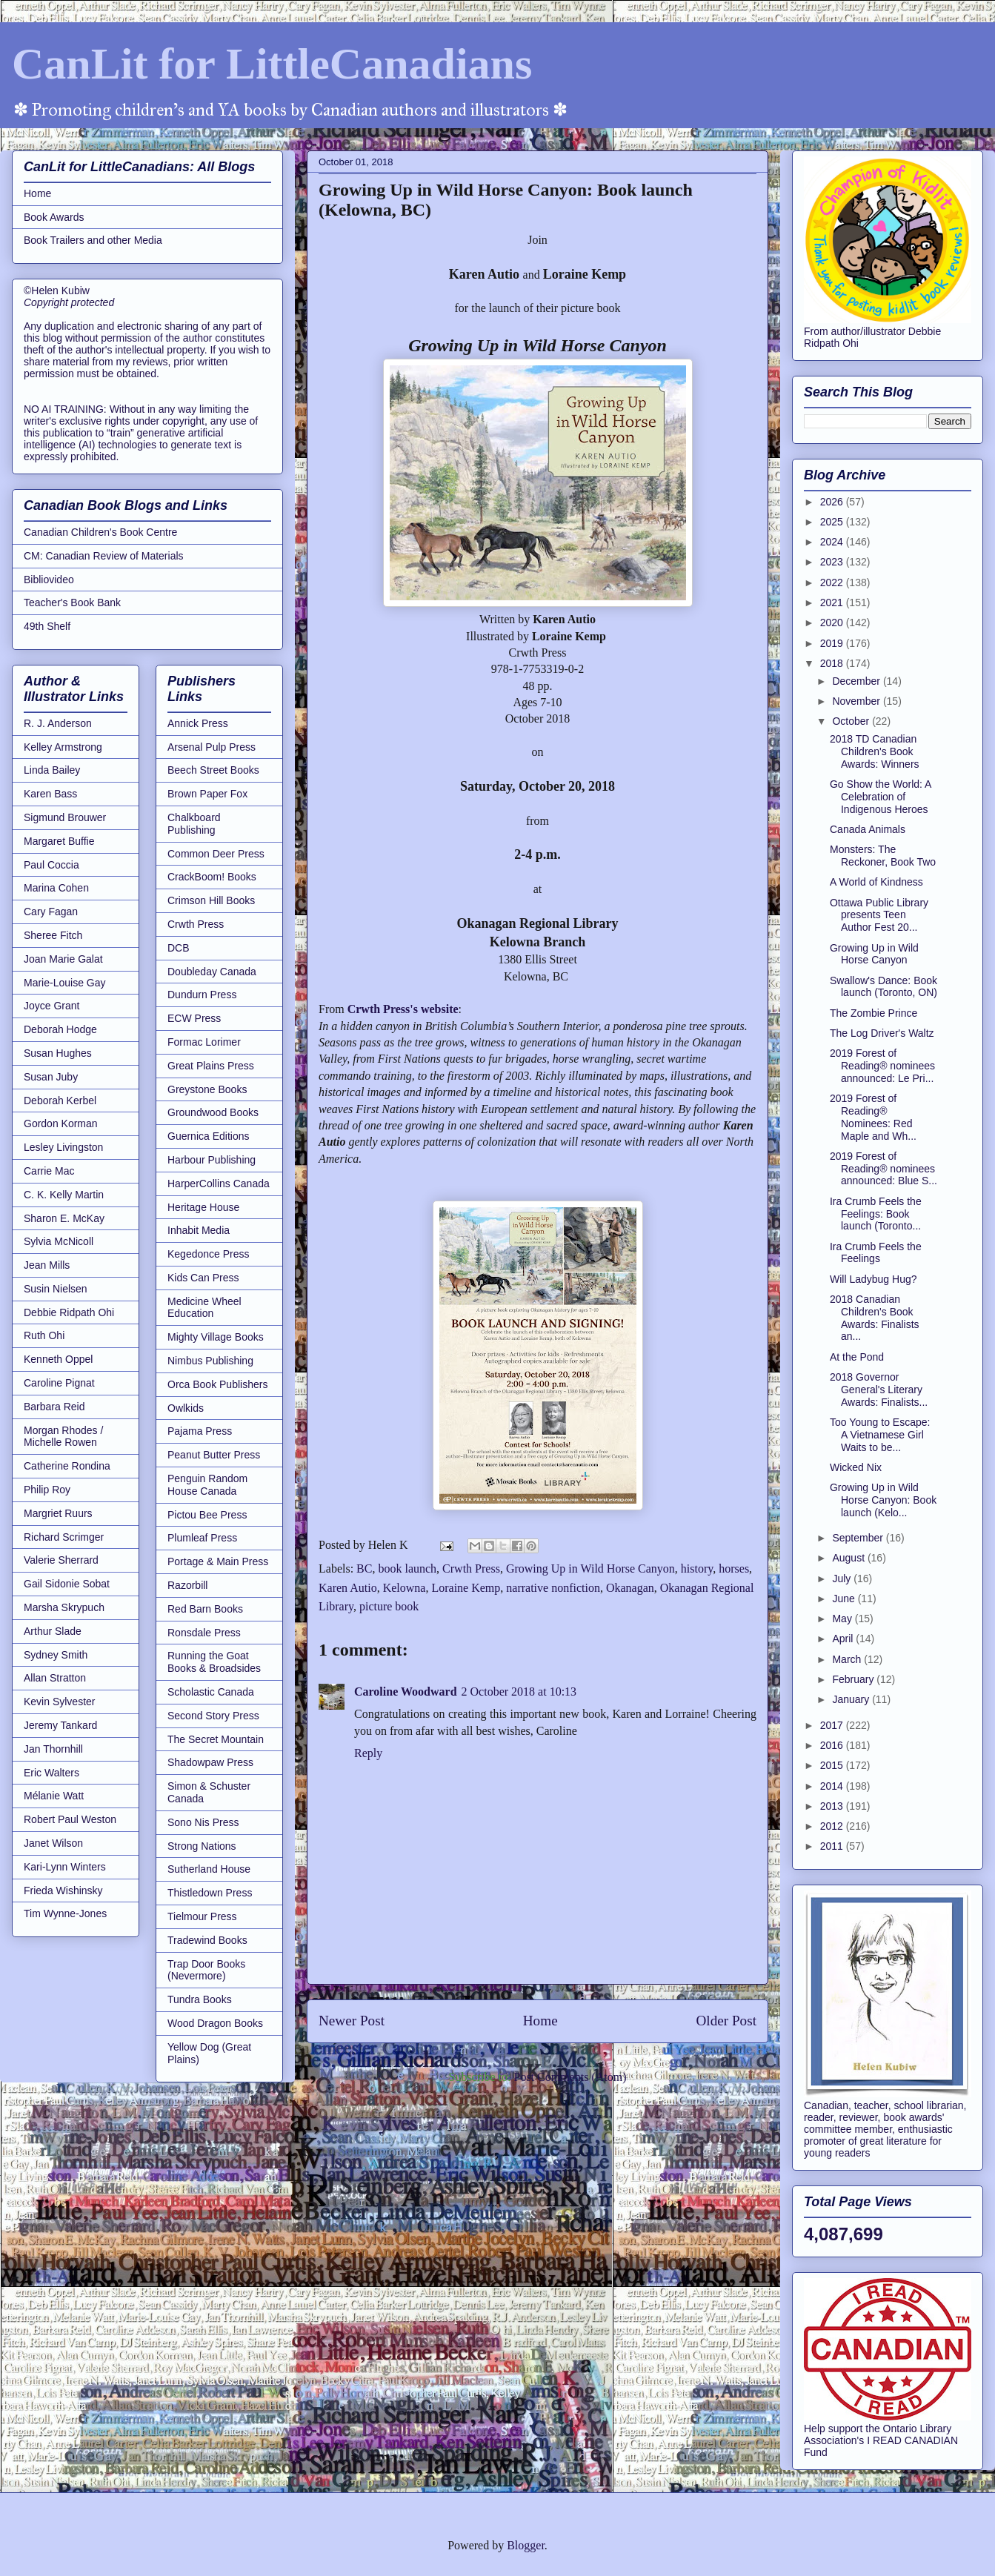  Describe the element at coordinates (49, 1171) in the screenshot. I see `Carrie Mac` at that location.